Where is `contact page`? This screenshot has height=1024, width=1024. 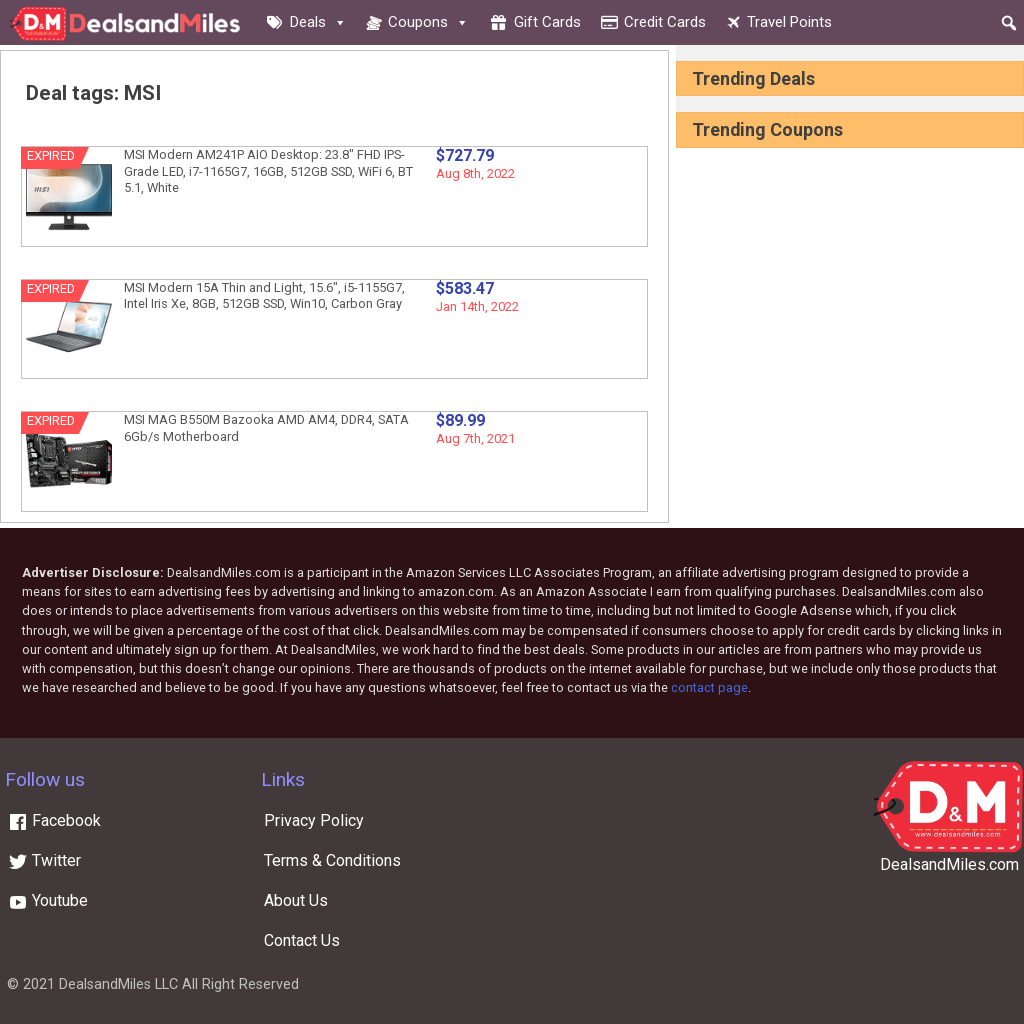 contact page is located at coordinates (709, 687).